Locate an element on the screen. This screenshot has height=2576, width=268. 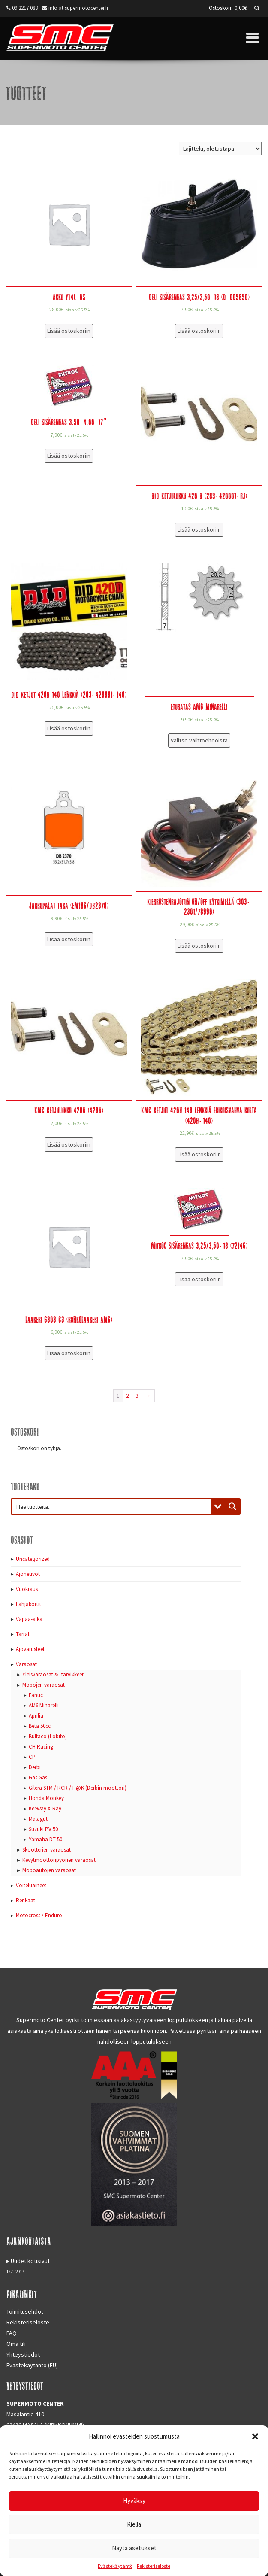
Toimitusehdot is located at coordinates (24, 2311).